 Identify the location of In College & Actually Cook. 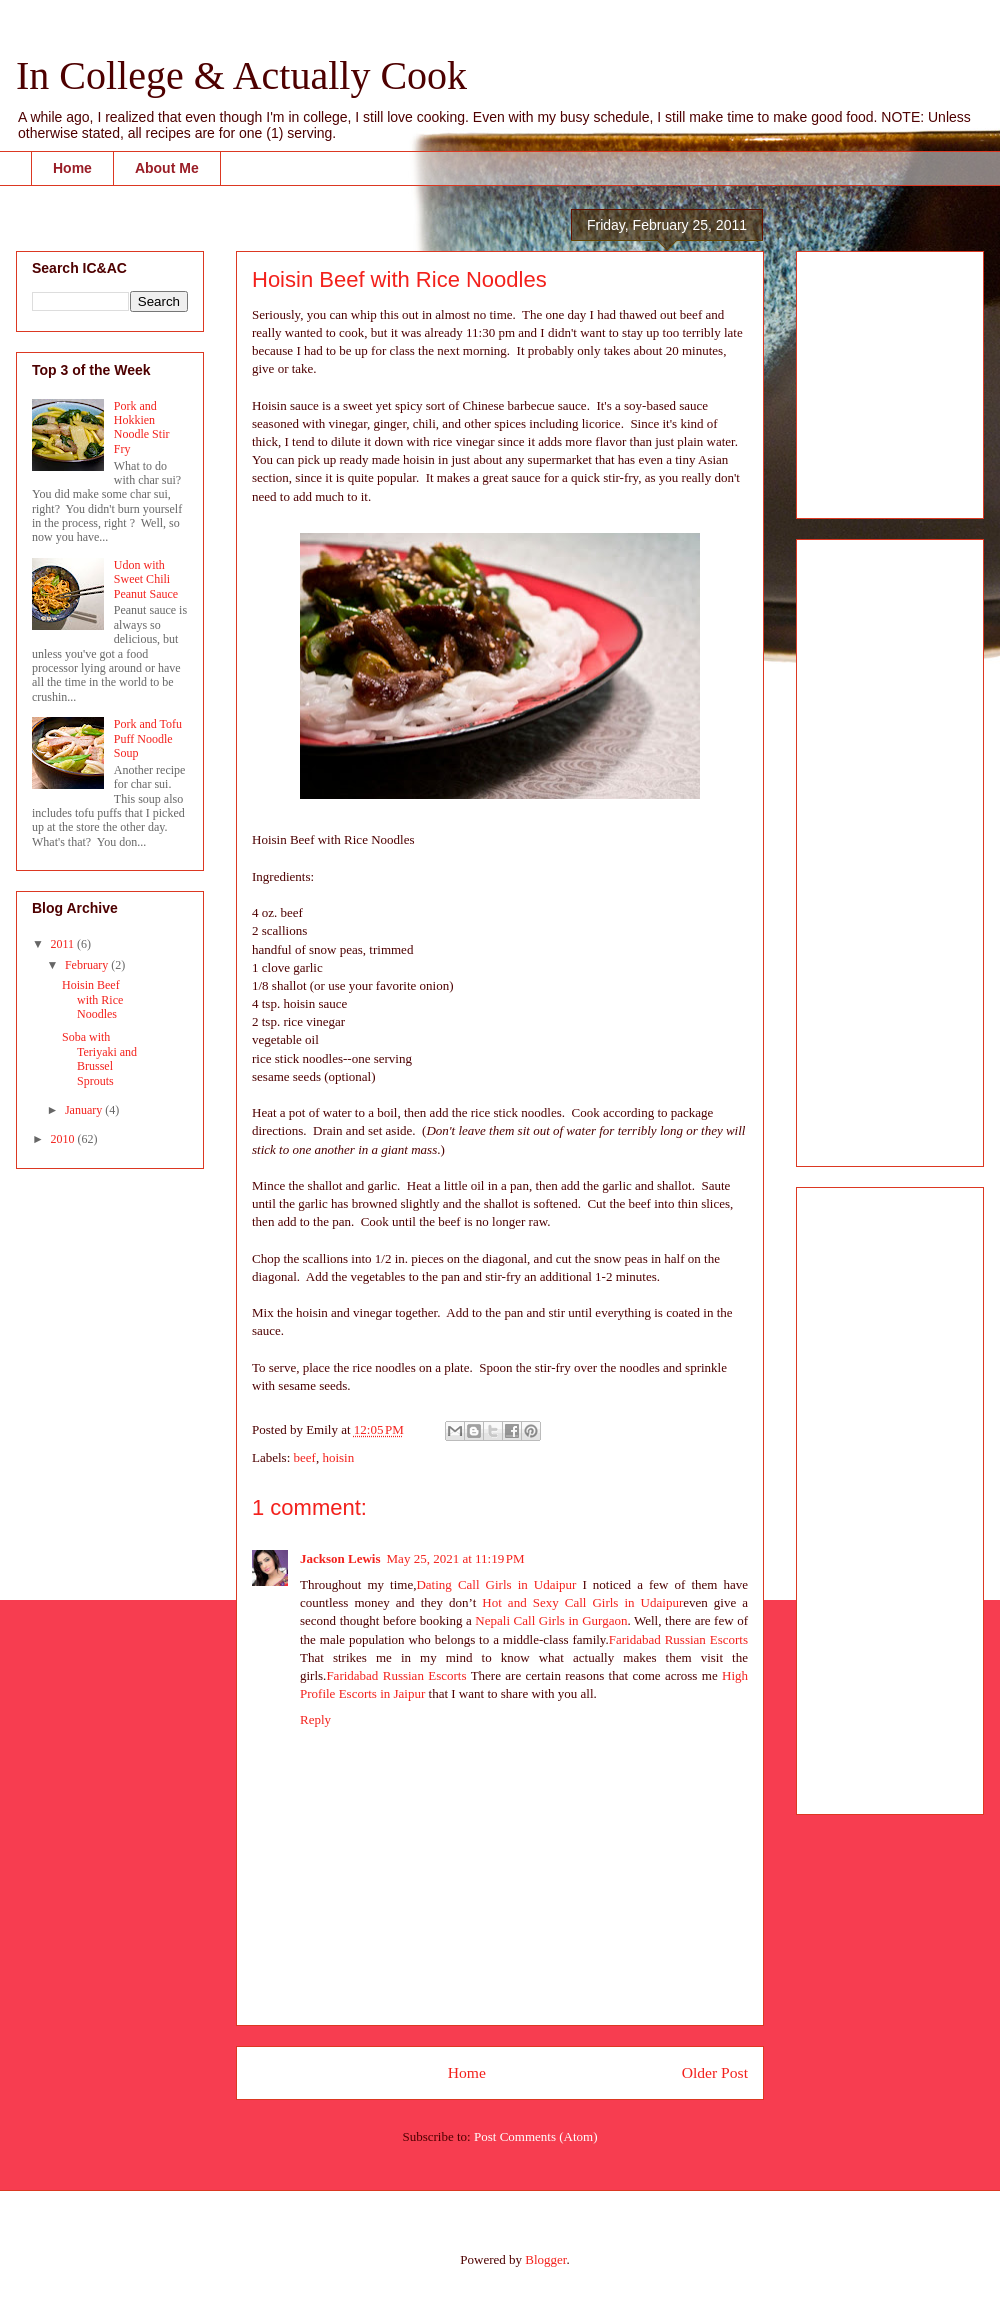
(241, 75).